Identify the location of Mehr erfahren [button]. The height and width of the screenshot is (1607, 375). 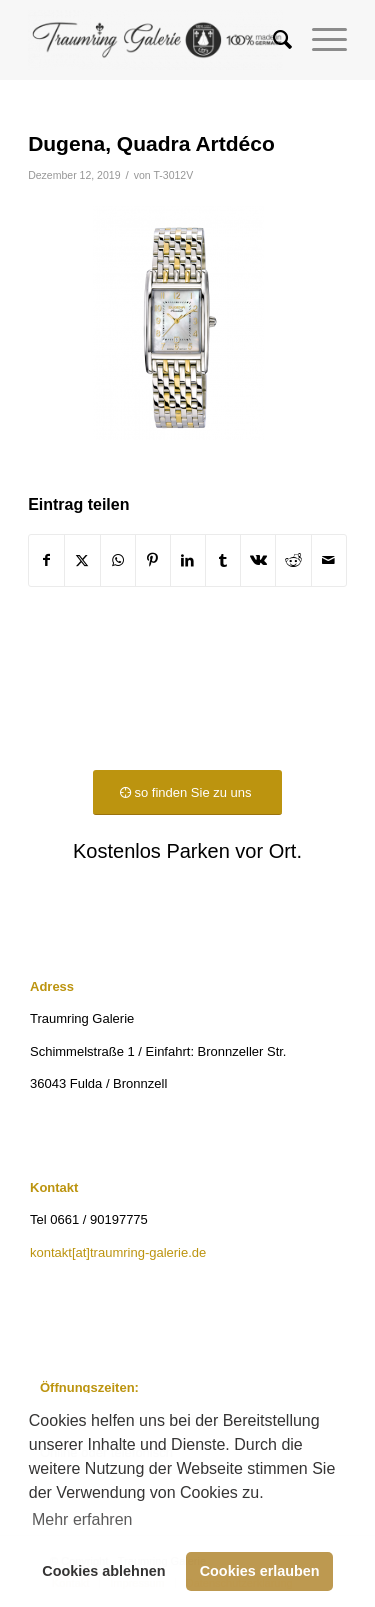
(82, 1519).